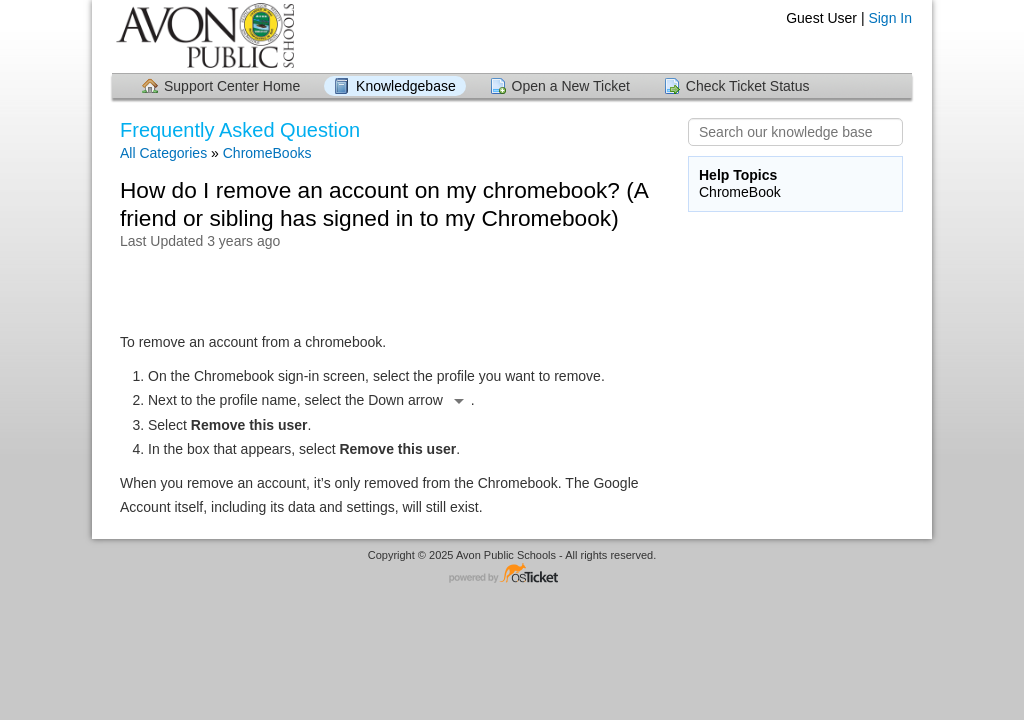  I want to click on Support Center Home, so click(232, 86).